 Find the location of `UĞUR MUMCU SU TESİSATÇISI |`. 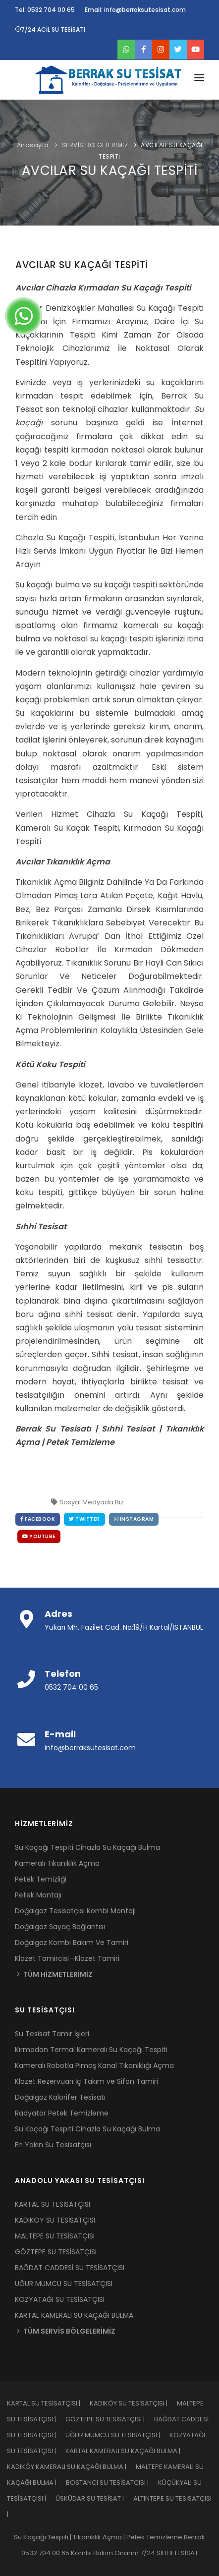

UĞUR MUMCU SU TESİSATÇISI | is located at coordinates (117, 2435).